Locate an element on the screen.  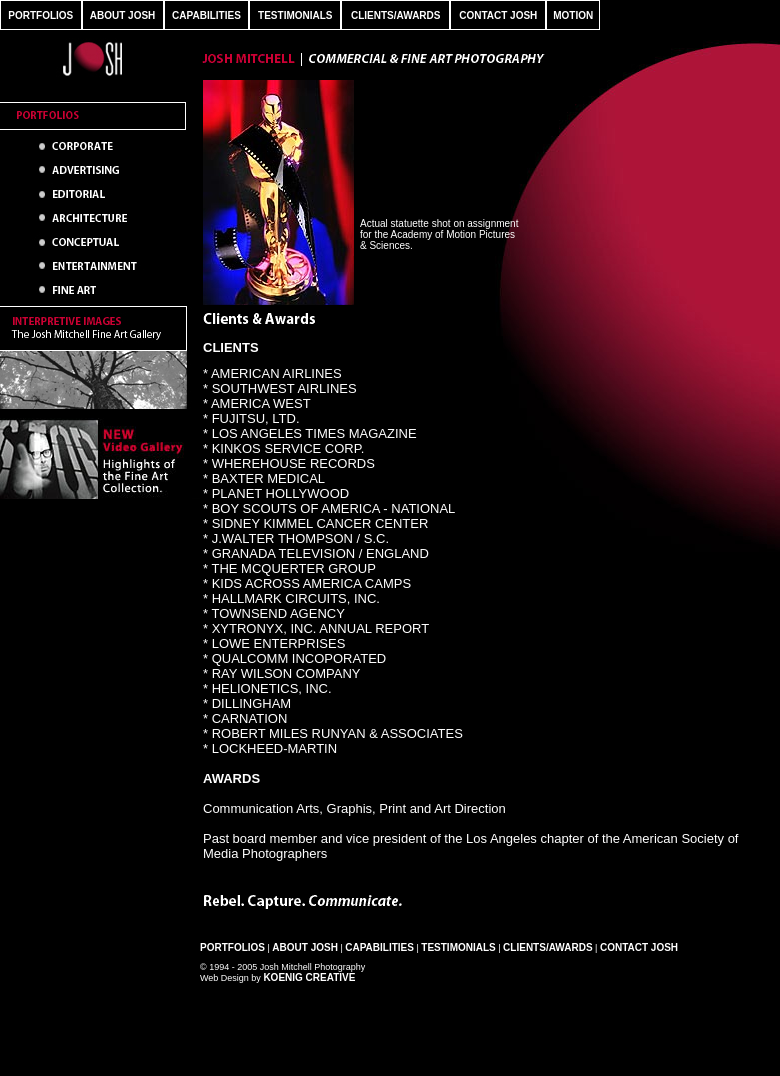
PORTFOLIOS is located at coordinates (40, 15).